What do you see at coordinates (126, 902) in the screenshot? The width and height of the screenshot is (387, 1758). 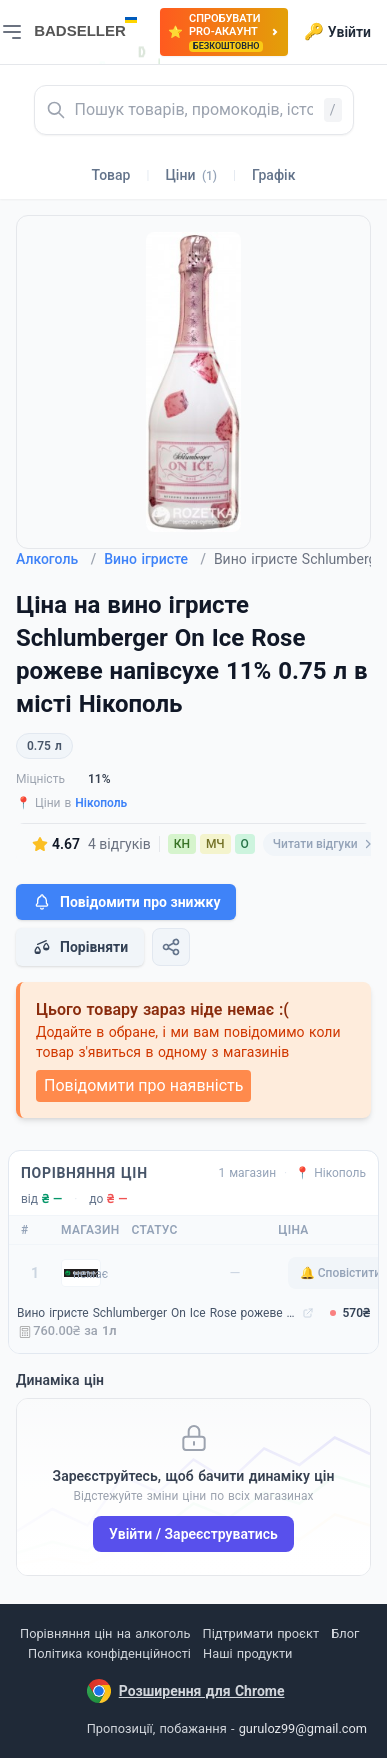 I see `Повідомити про знижку` at bounding box center [126, 902].